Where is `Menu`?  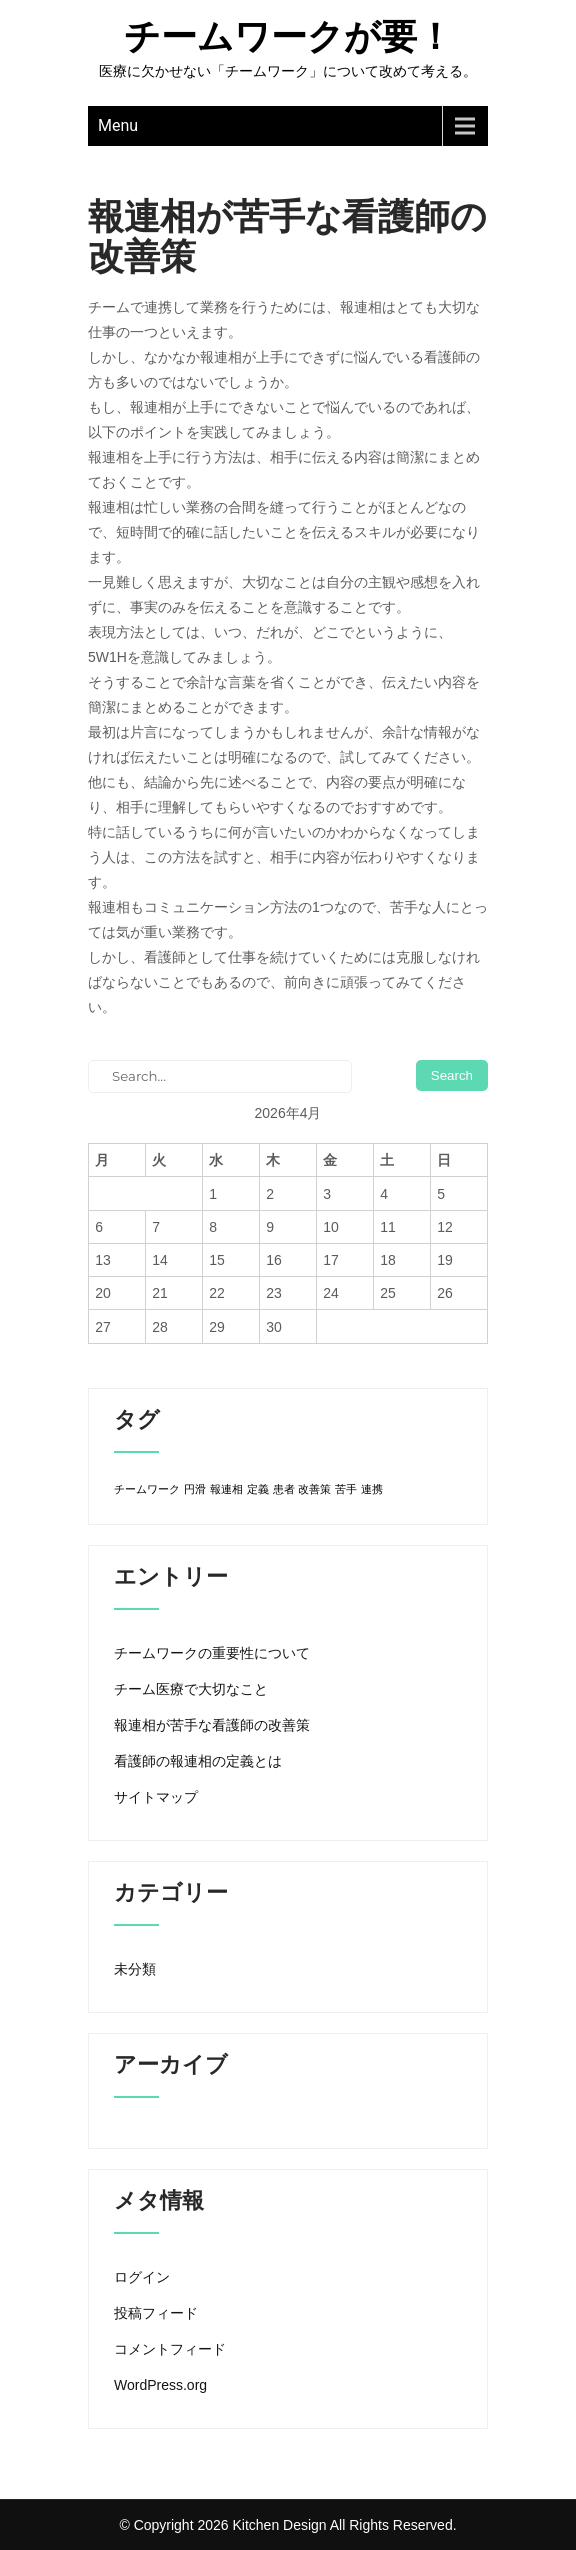
Menu is located at coordinates (118, 125).